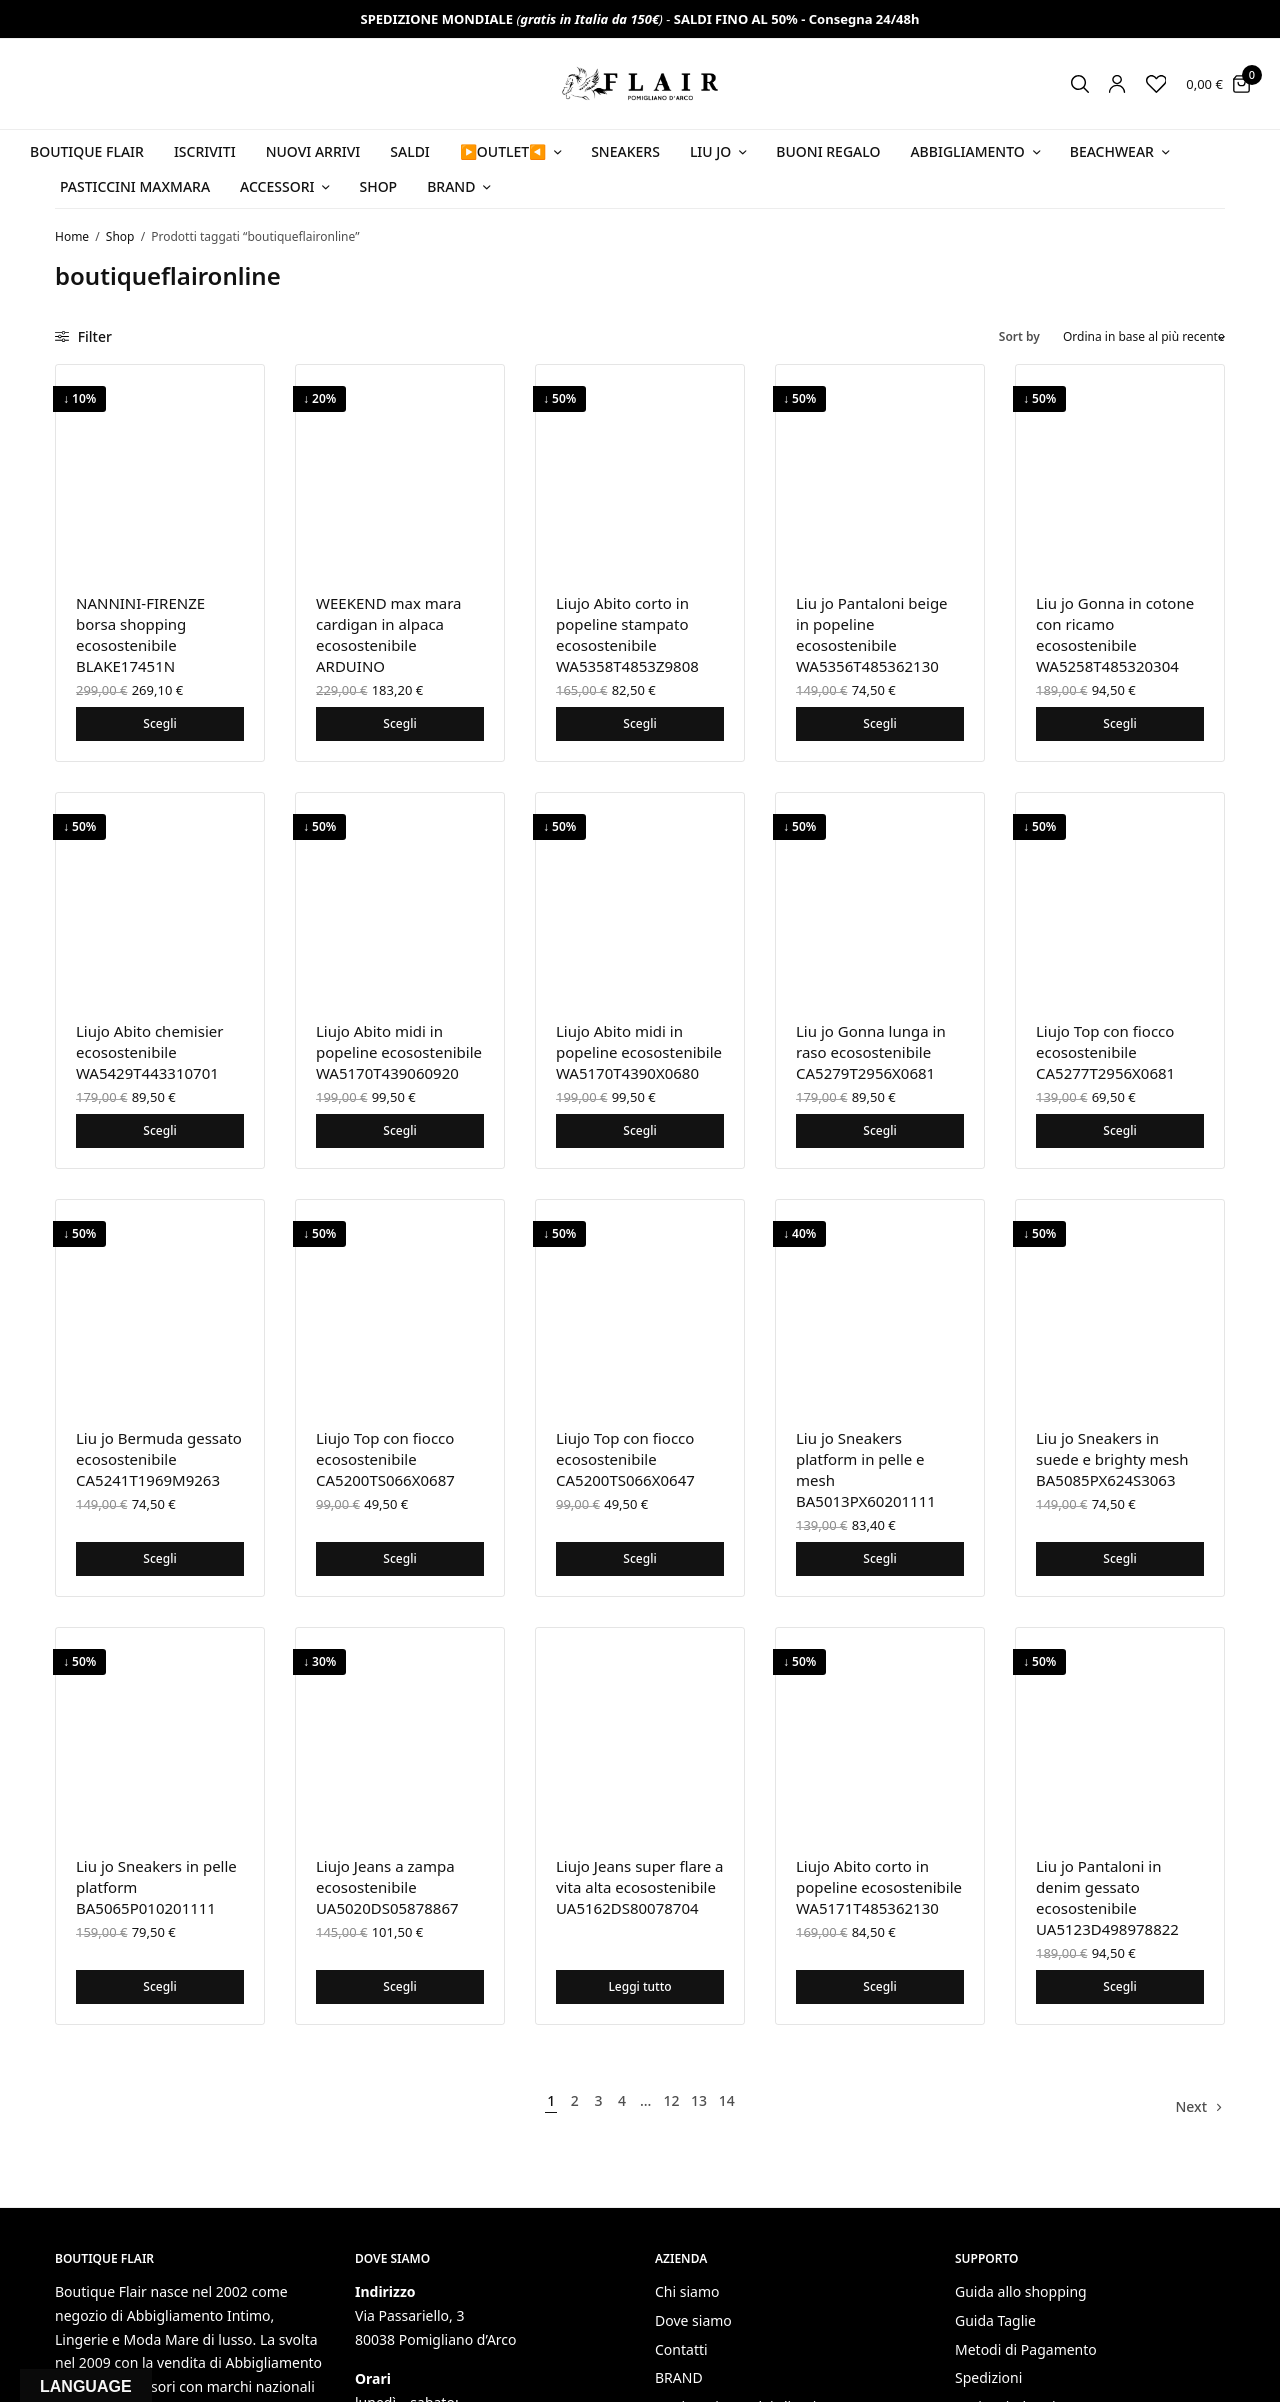 The width and height of the screenshot is (1280, 2402). What do you see at coordinates (205, 151) in the screenshot?
I see `ISCRIVITI` at bounding box center [205, 151].